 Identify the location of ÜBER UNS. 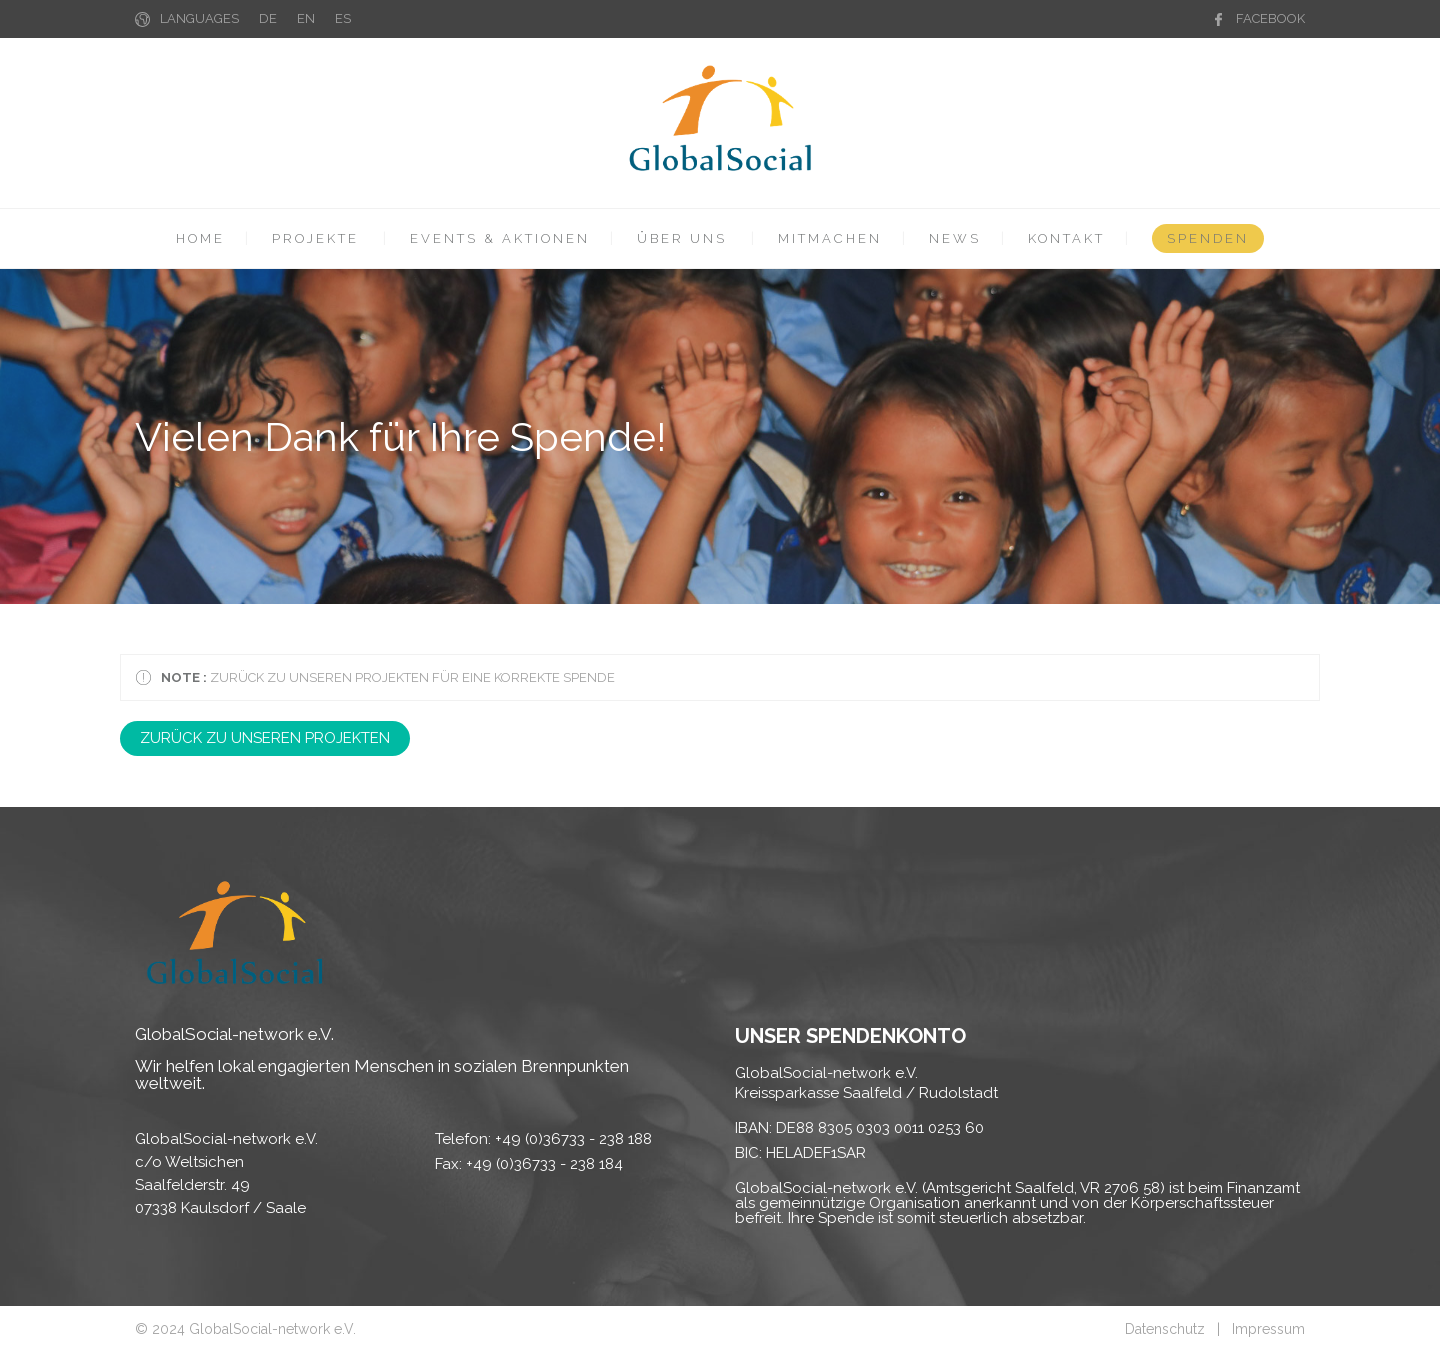
(682, 238).